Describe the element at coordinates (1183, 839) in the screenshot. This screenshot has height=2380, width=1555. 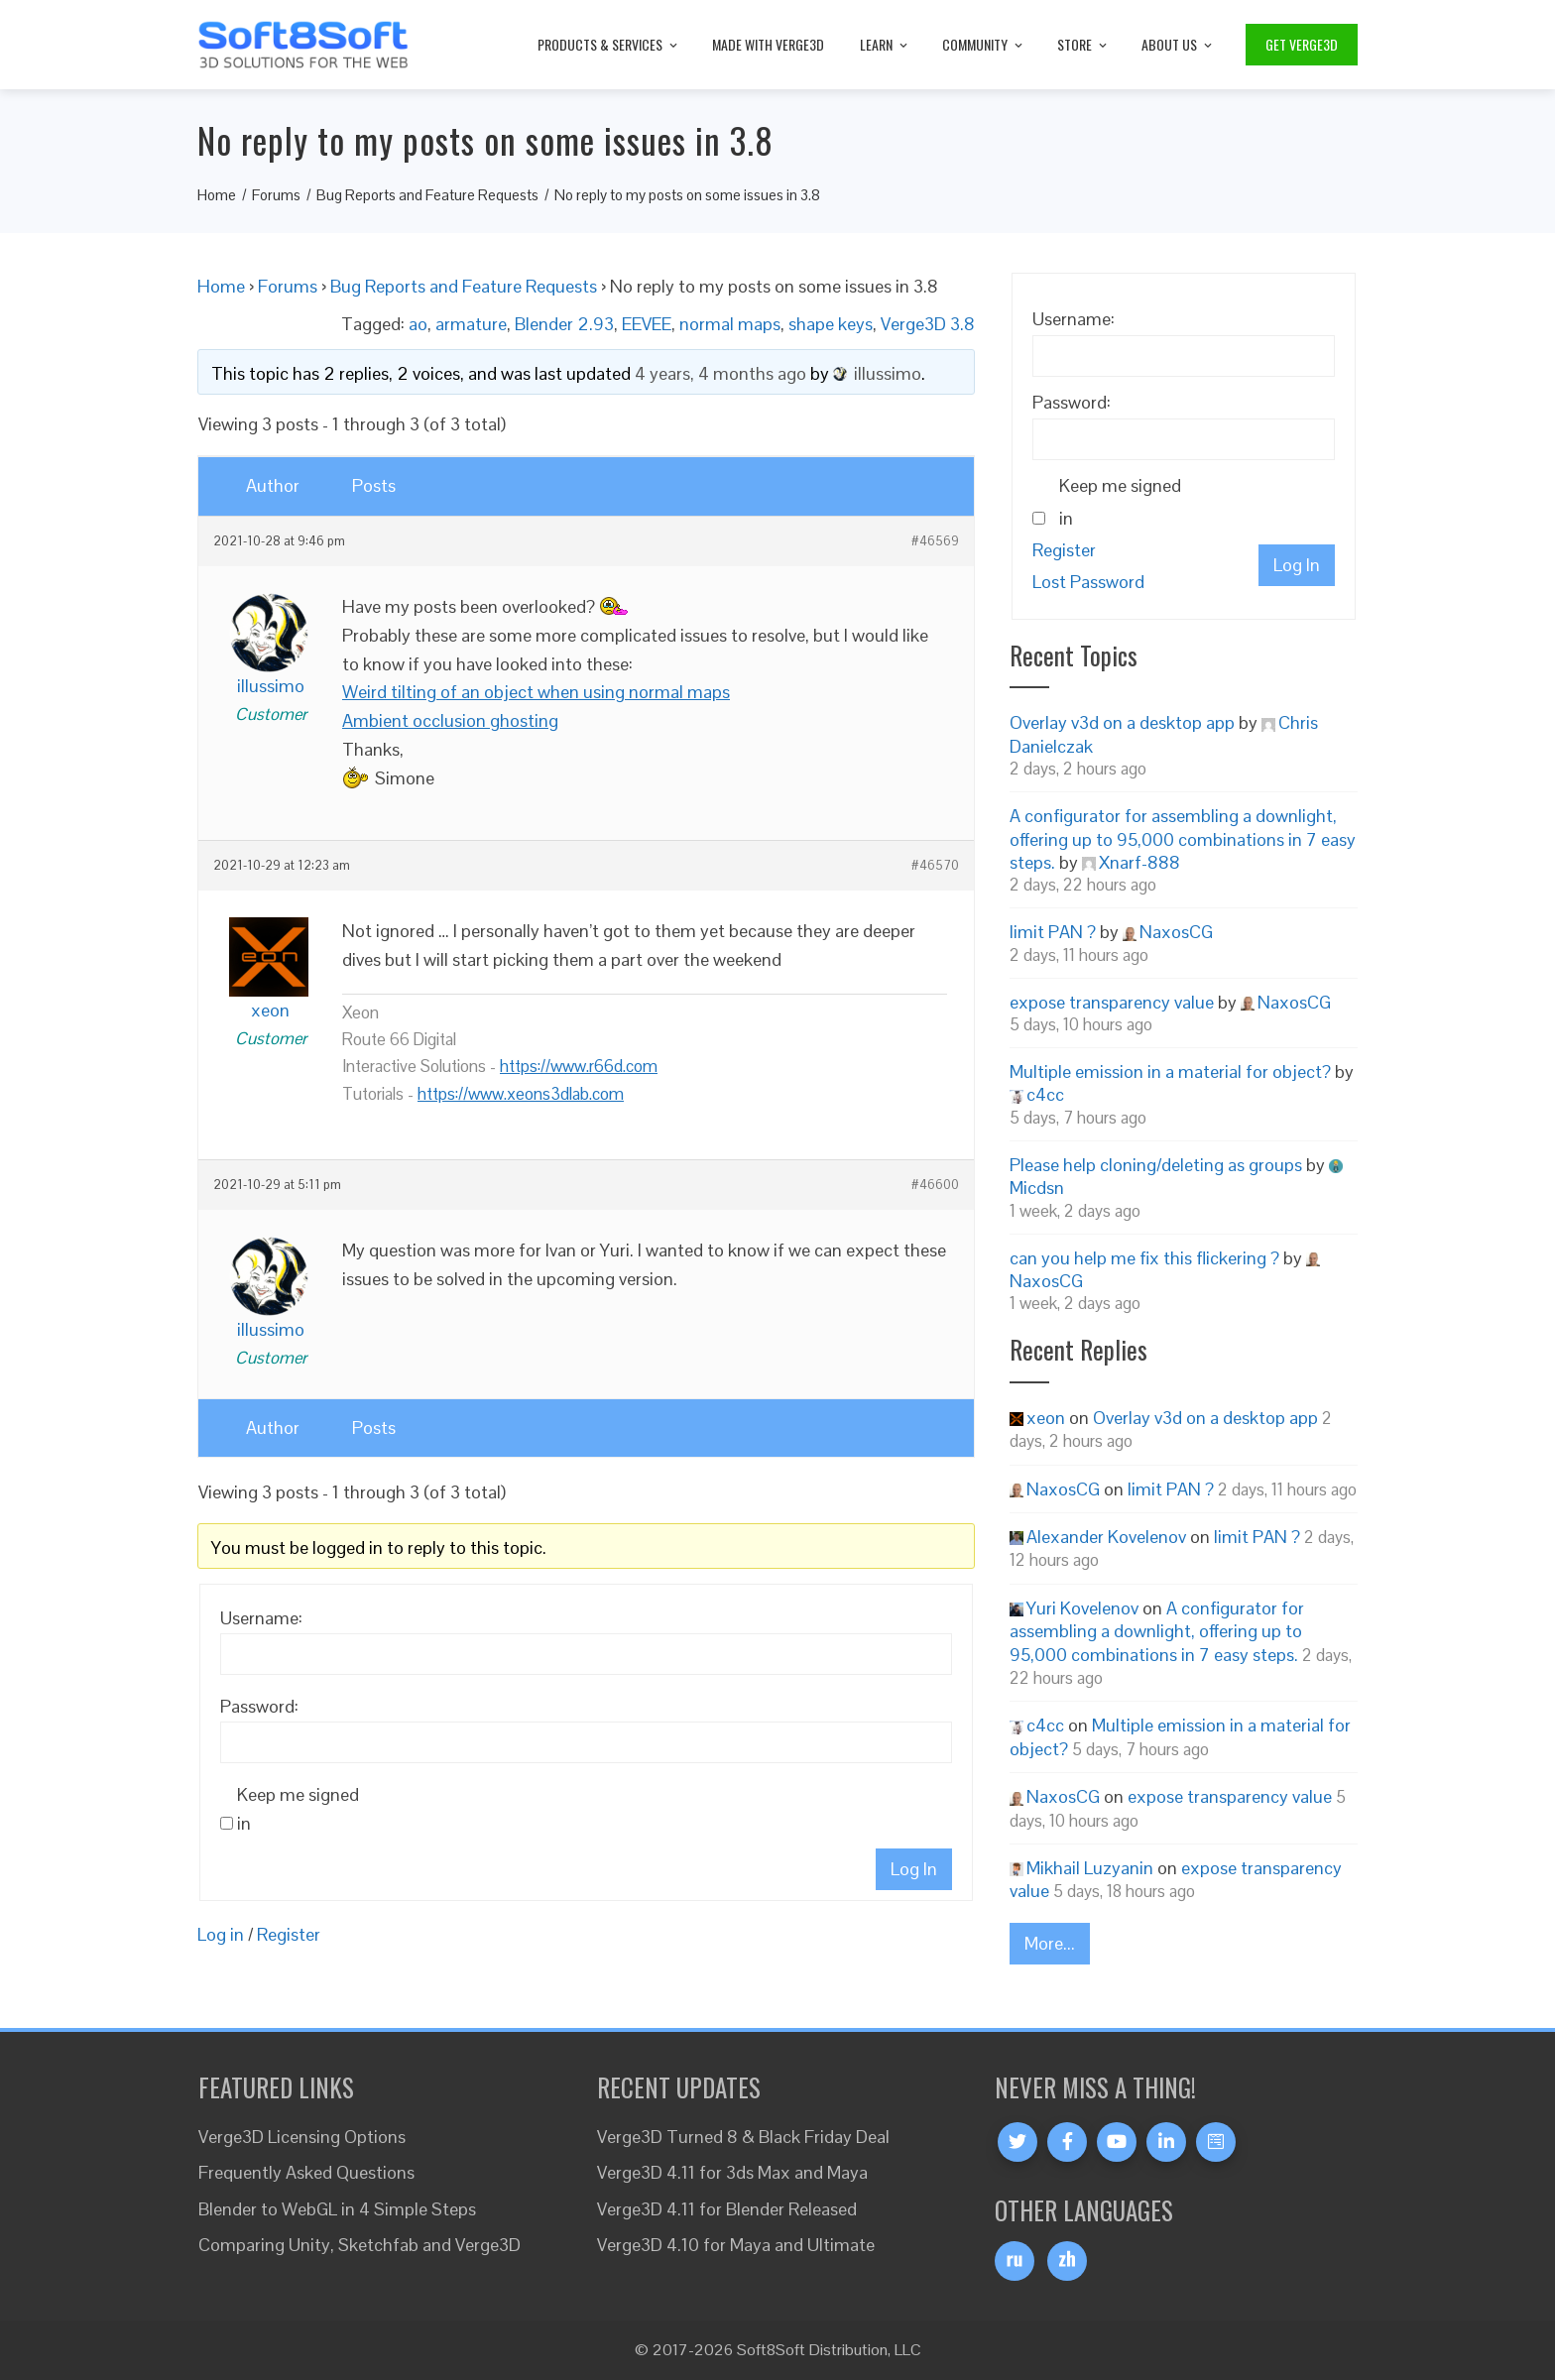
I see `A configurator for assembling a downlight, offering up to 95,000 combinations in 7 easy steps.` at that location.